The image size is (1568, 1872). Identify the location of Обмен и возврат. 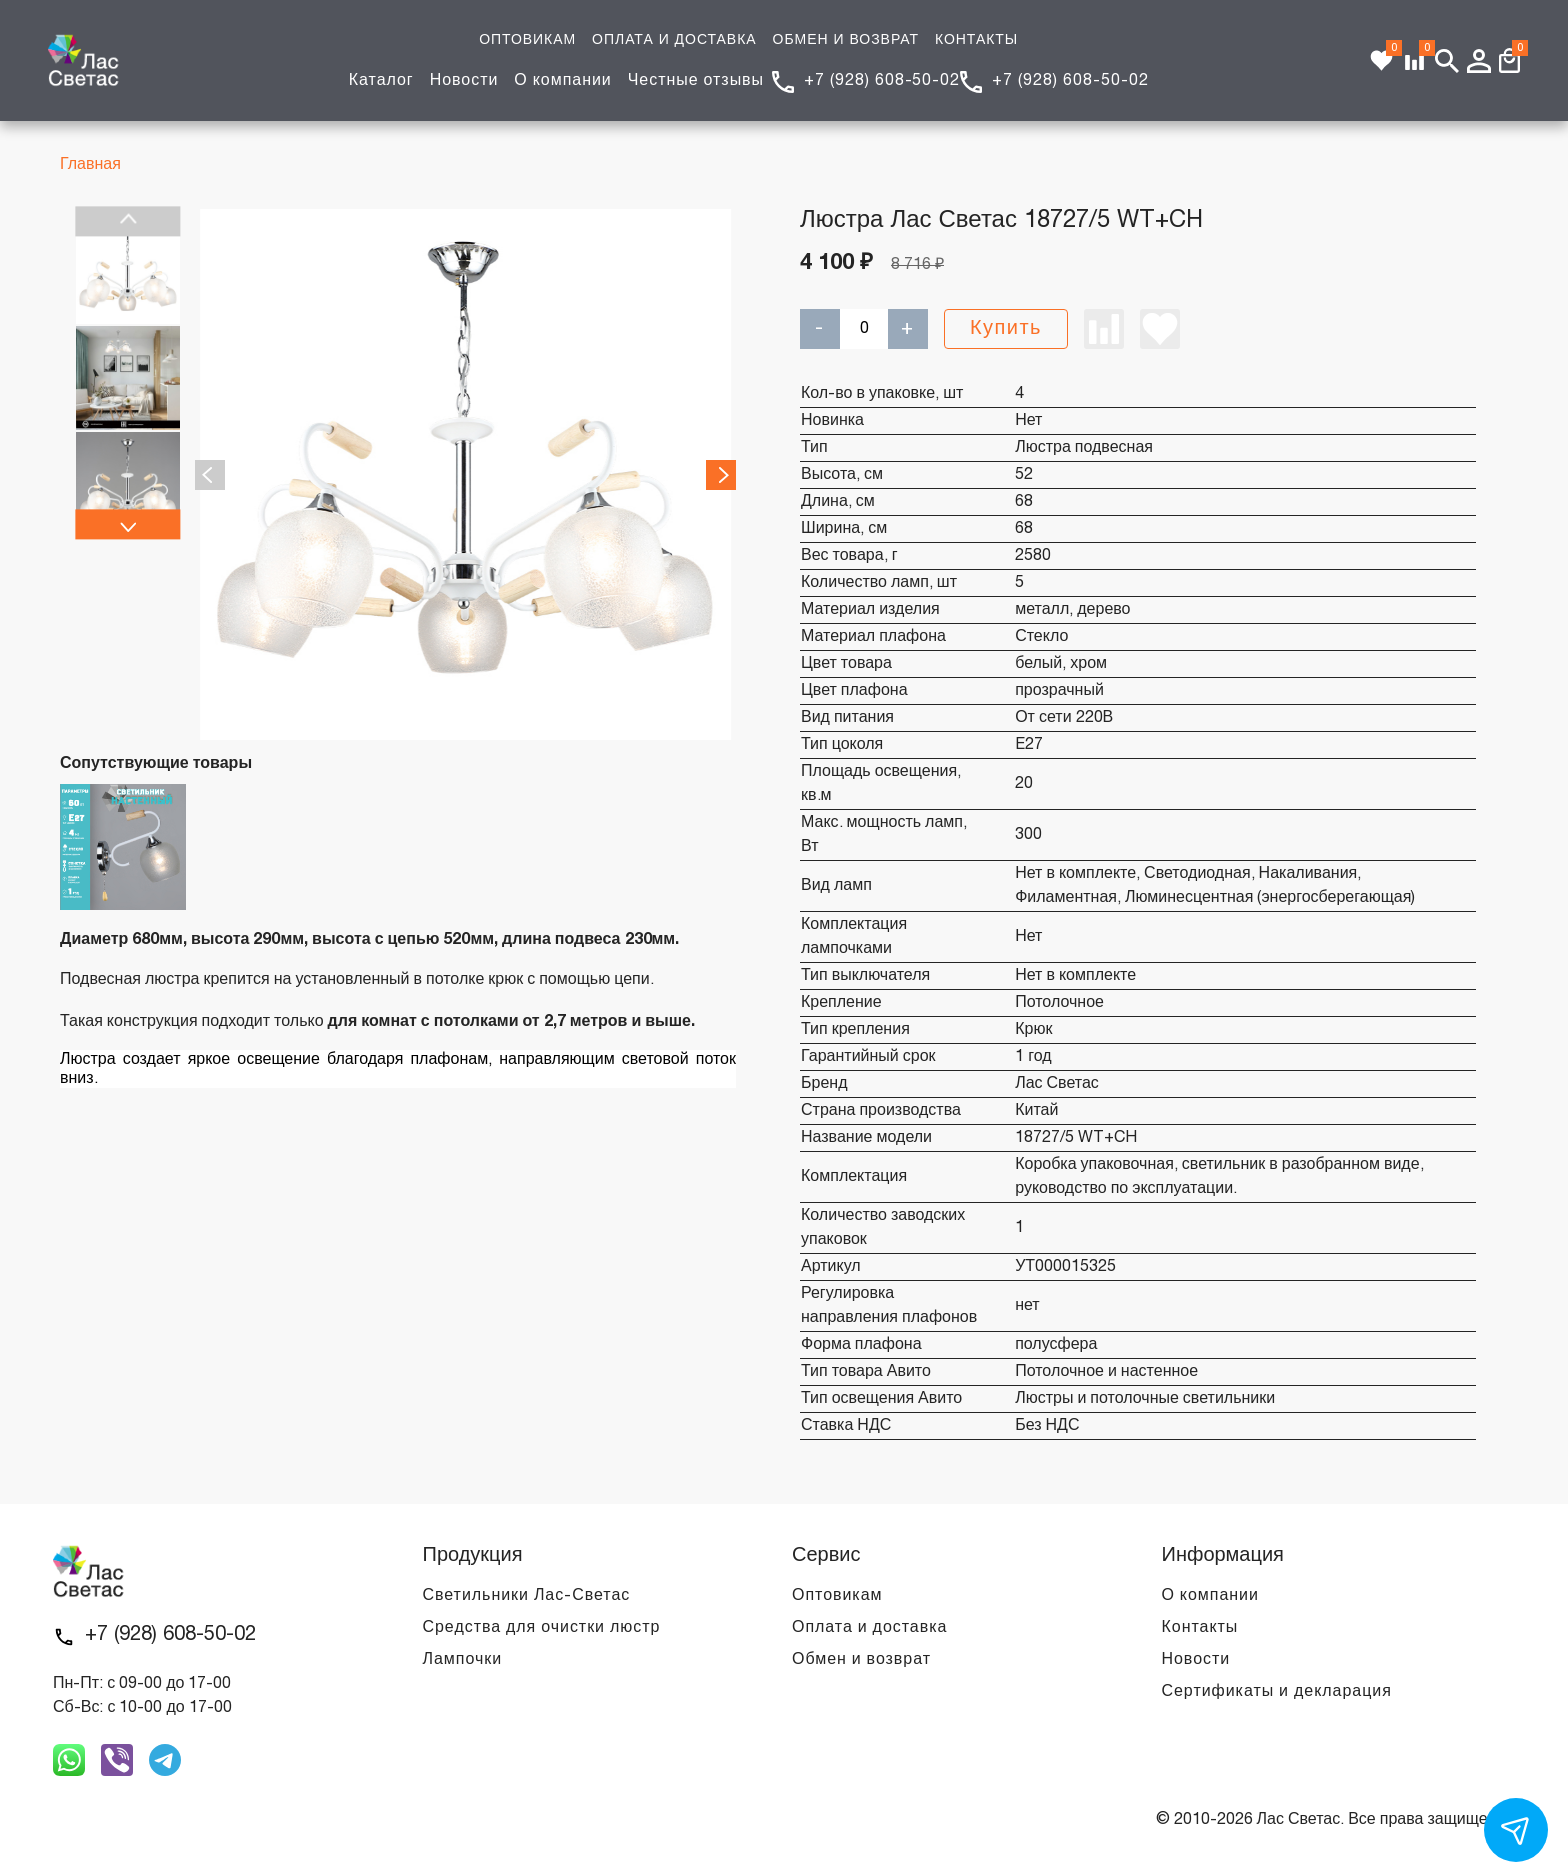
(861, 1660).